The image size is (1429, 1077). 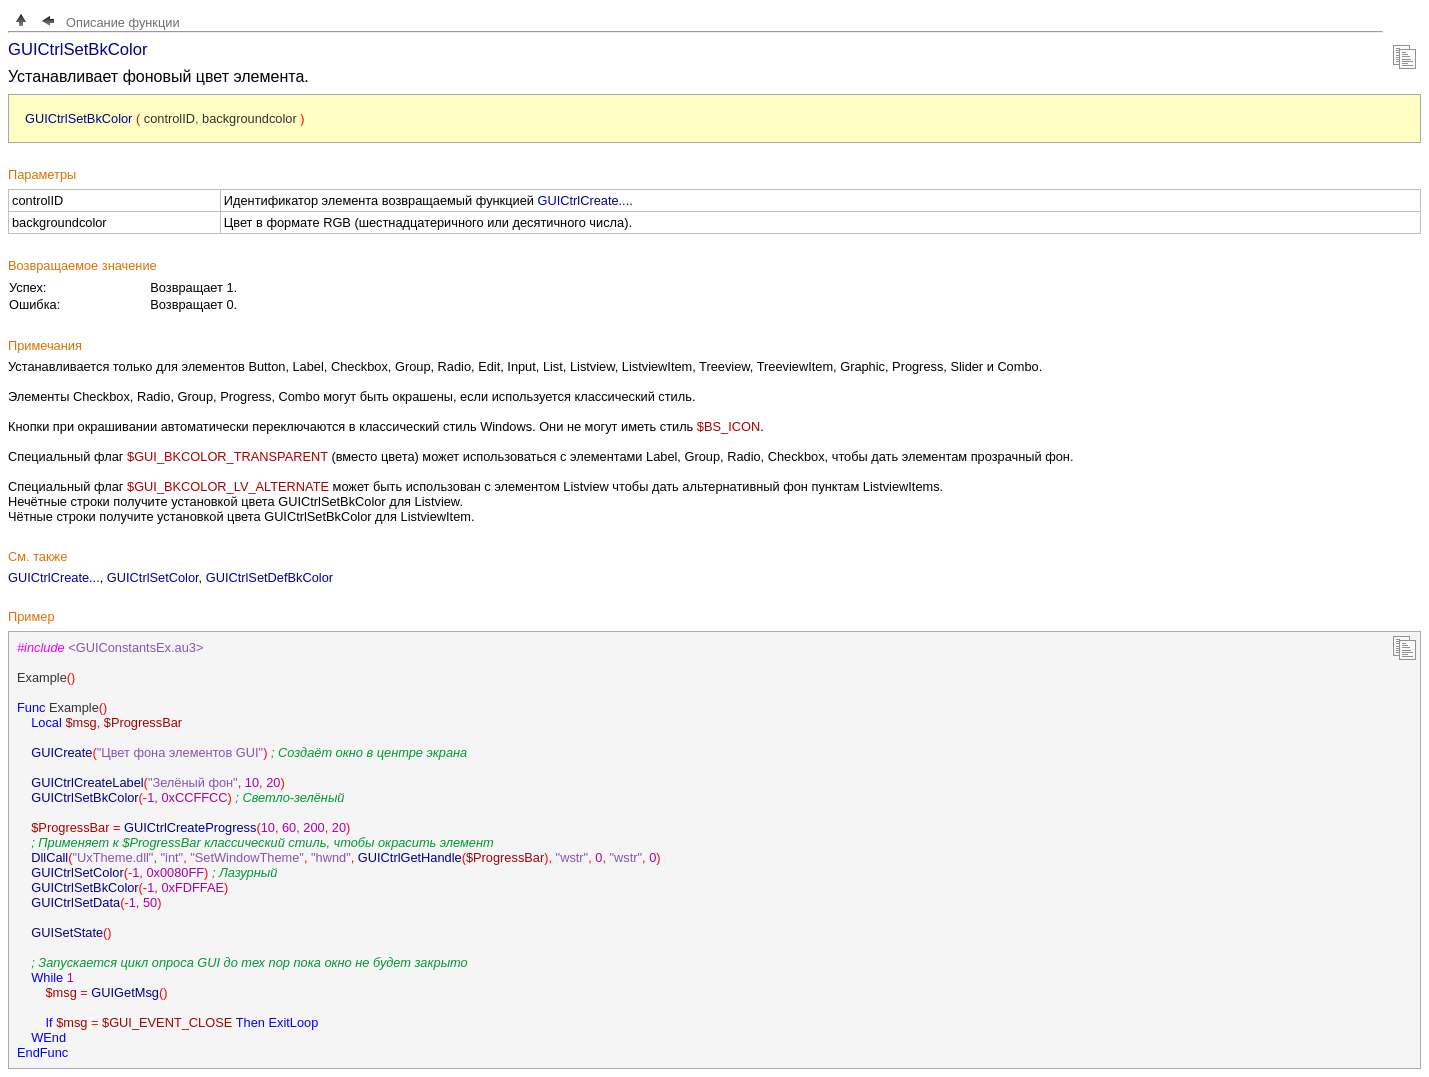 What do you see at coordinates (153, 577) in the screenshot?
I see `GUICtrlSetColor` at bounding box center [153, 577].